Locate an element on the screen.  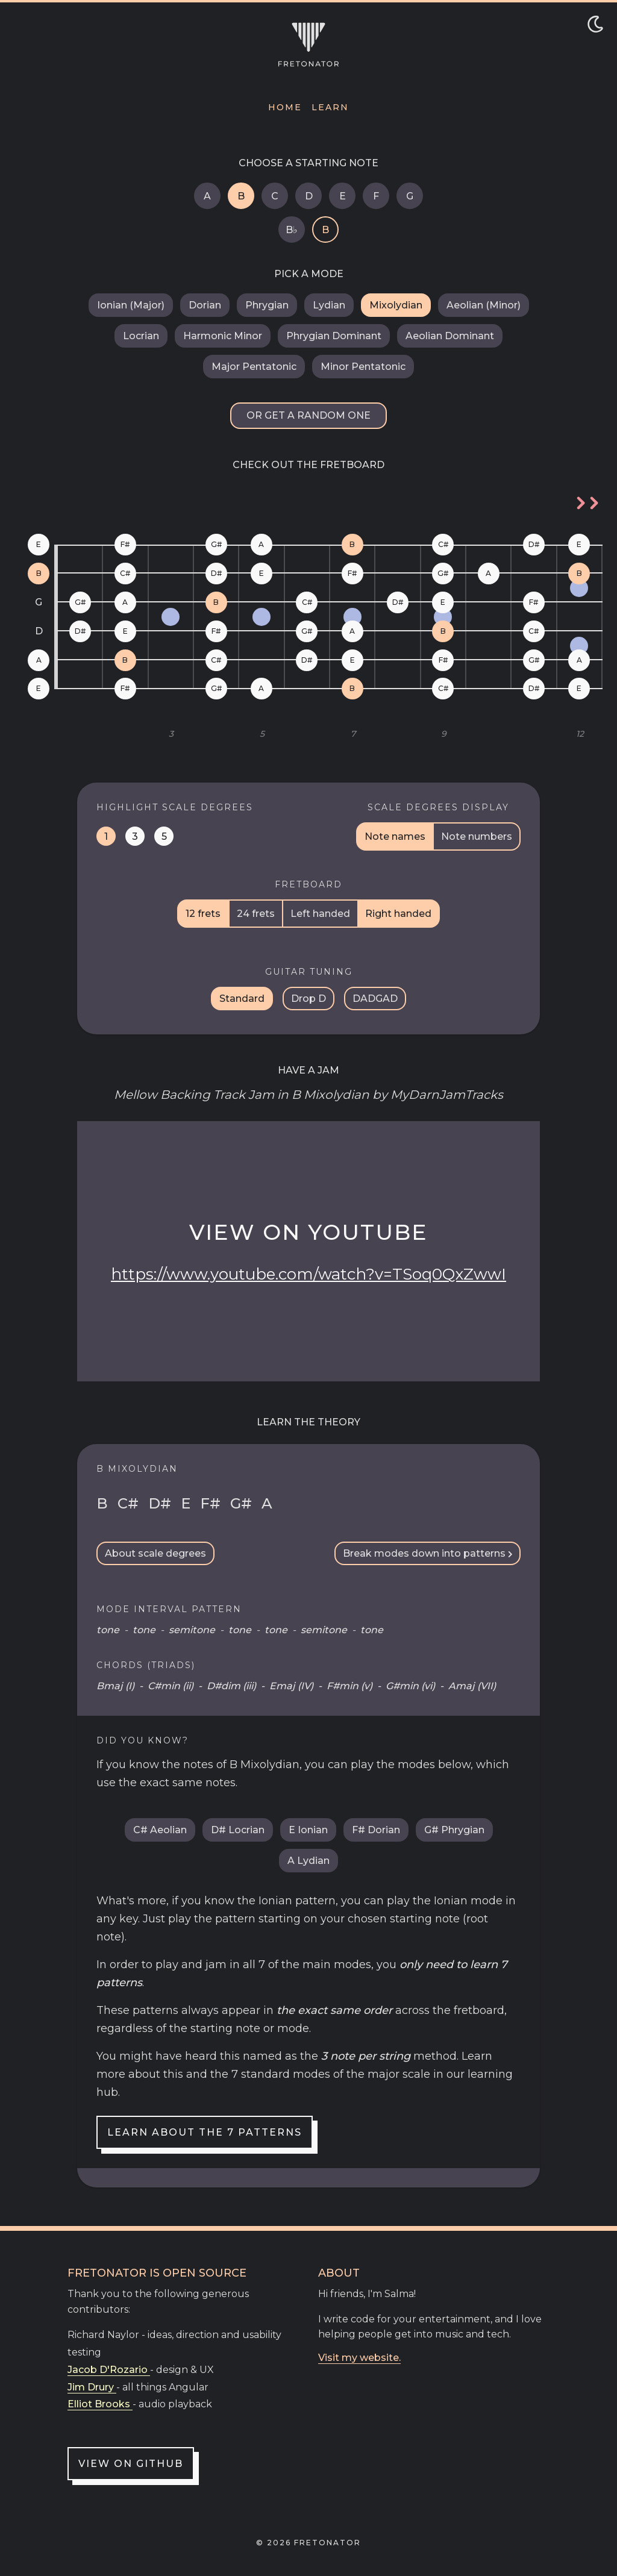
Left handed is located at coordinates (320, 913).